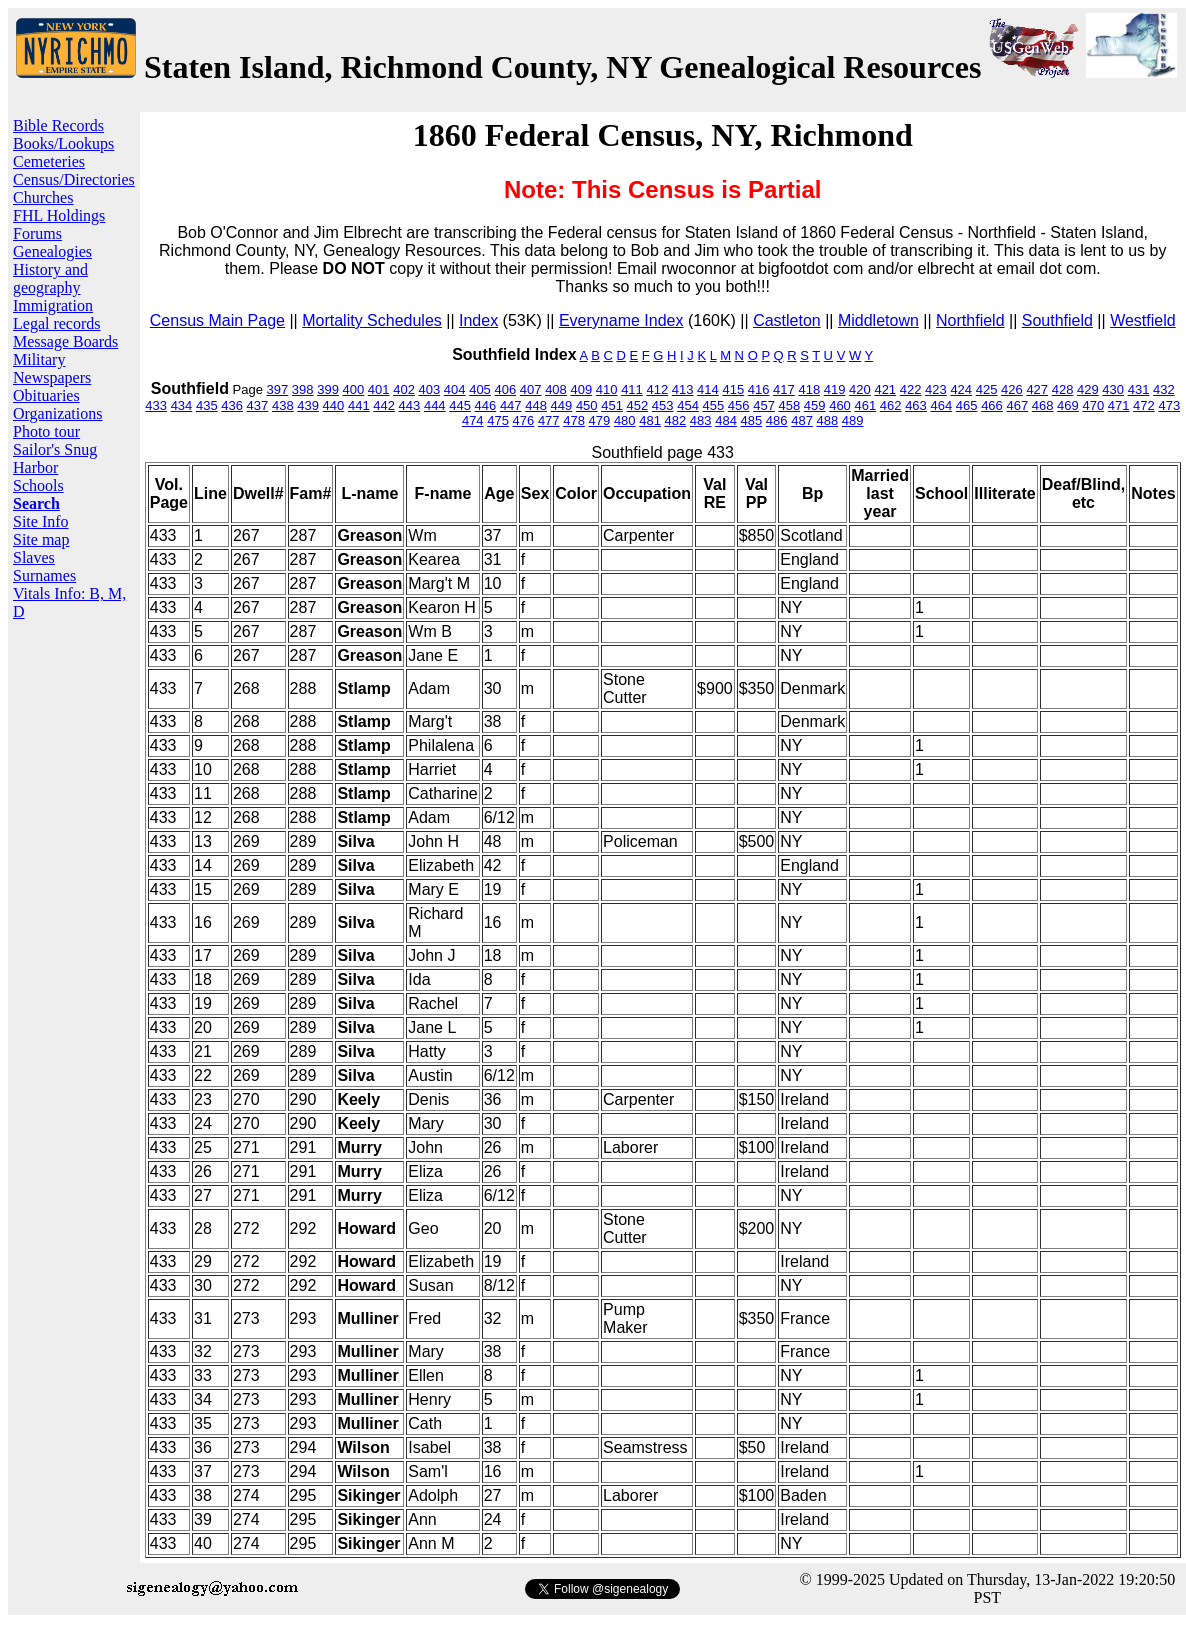 The image size is (1186, 1631). What do you see at coordinates (39, 359) in the screenshot?
I see `Military` at bounding box center [39, 359].